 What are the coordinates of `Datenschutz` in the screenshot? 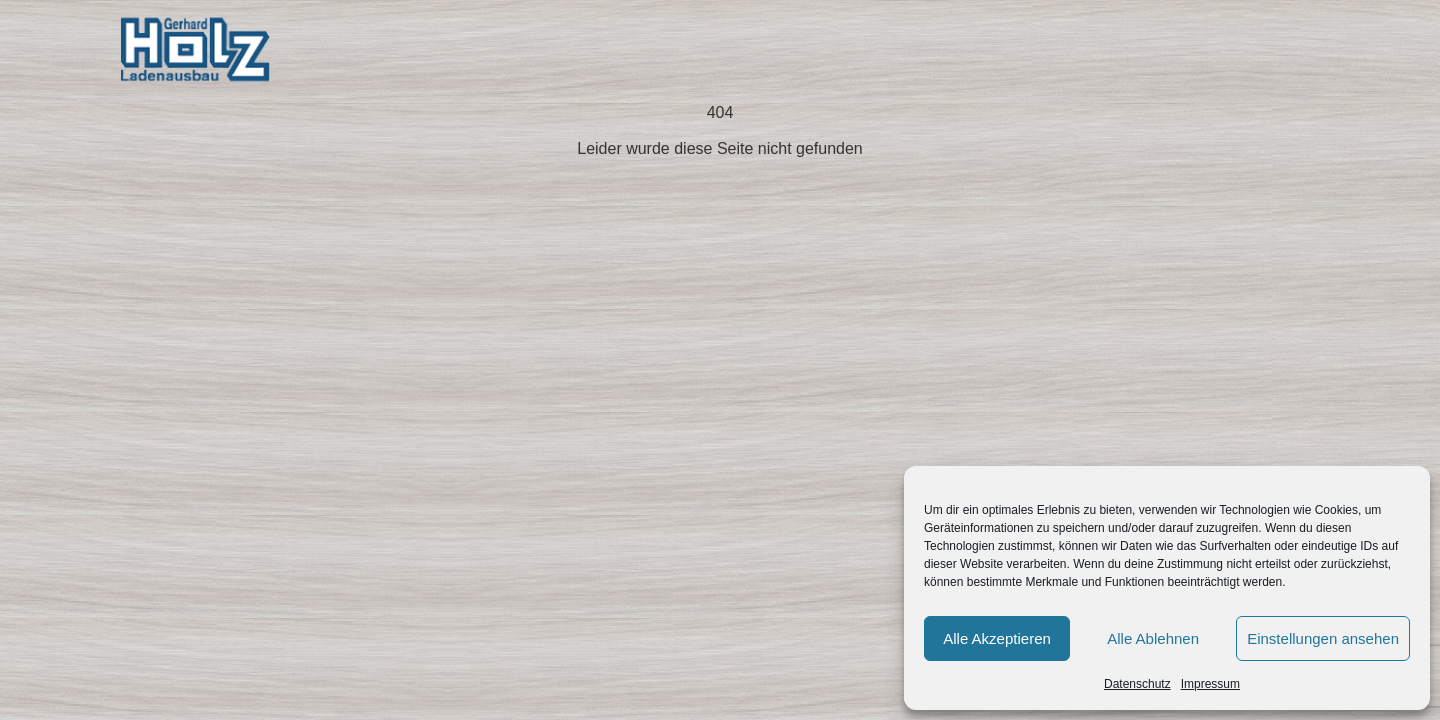 It's located at (1137, 684).